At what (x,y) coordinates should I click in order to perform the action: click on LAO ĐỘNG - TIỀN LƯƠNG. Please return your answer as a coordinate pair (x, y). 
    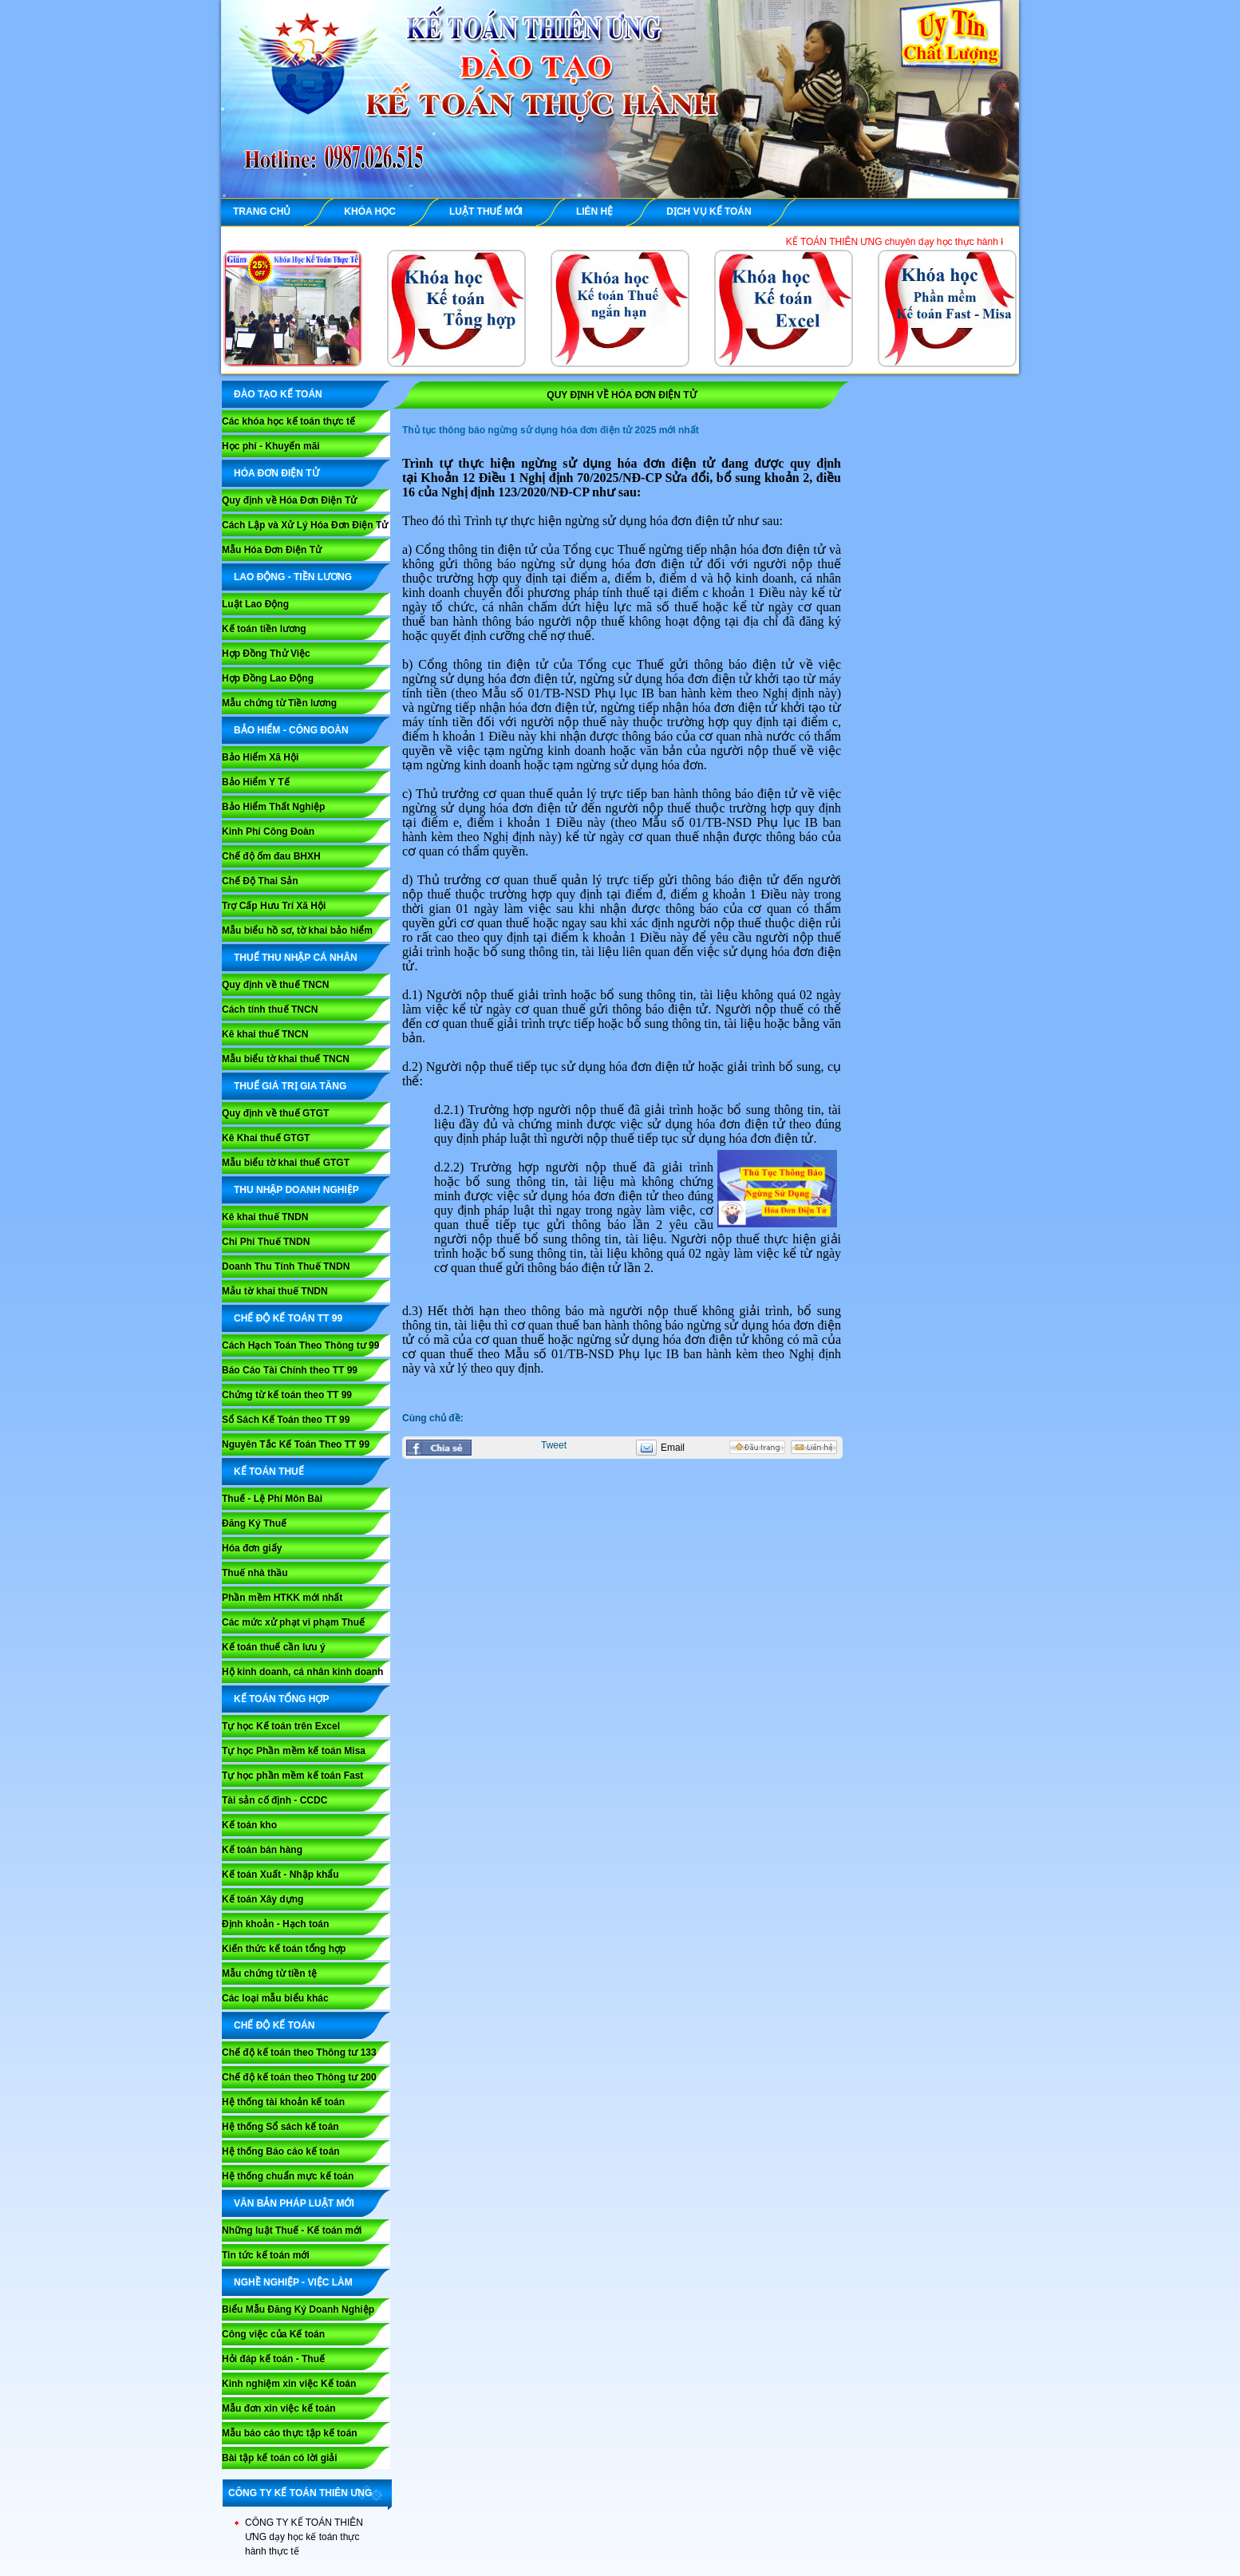
    Looking at the image, I should click on (293, 577).